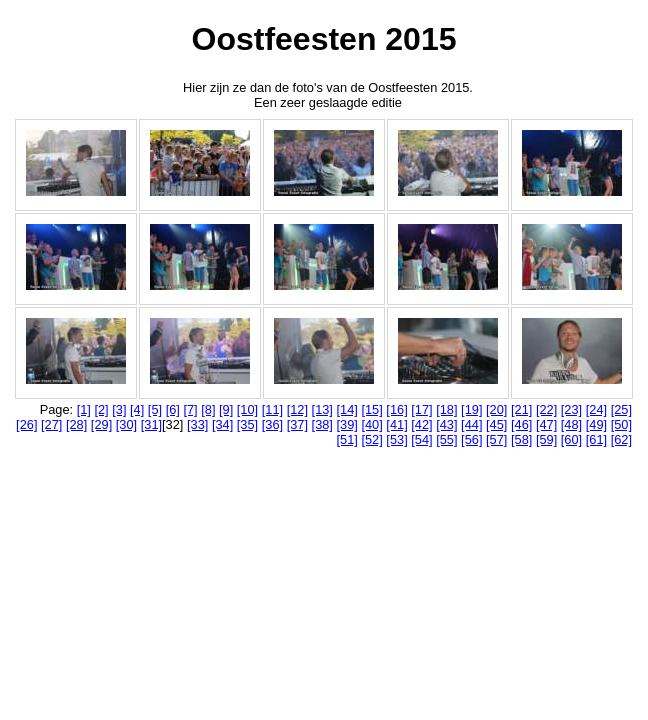 This screenshot has height=720, width=648. I want to click on [26], so click(26, 424).